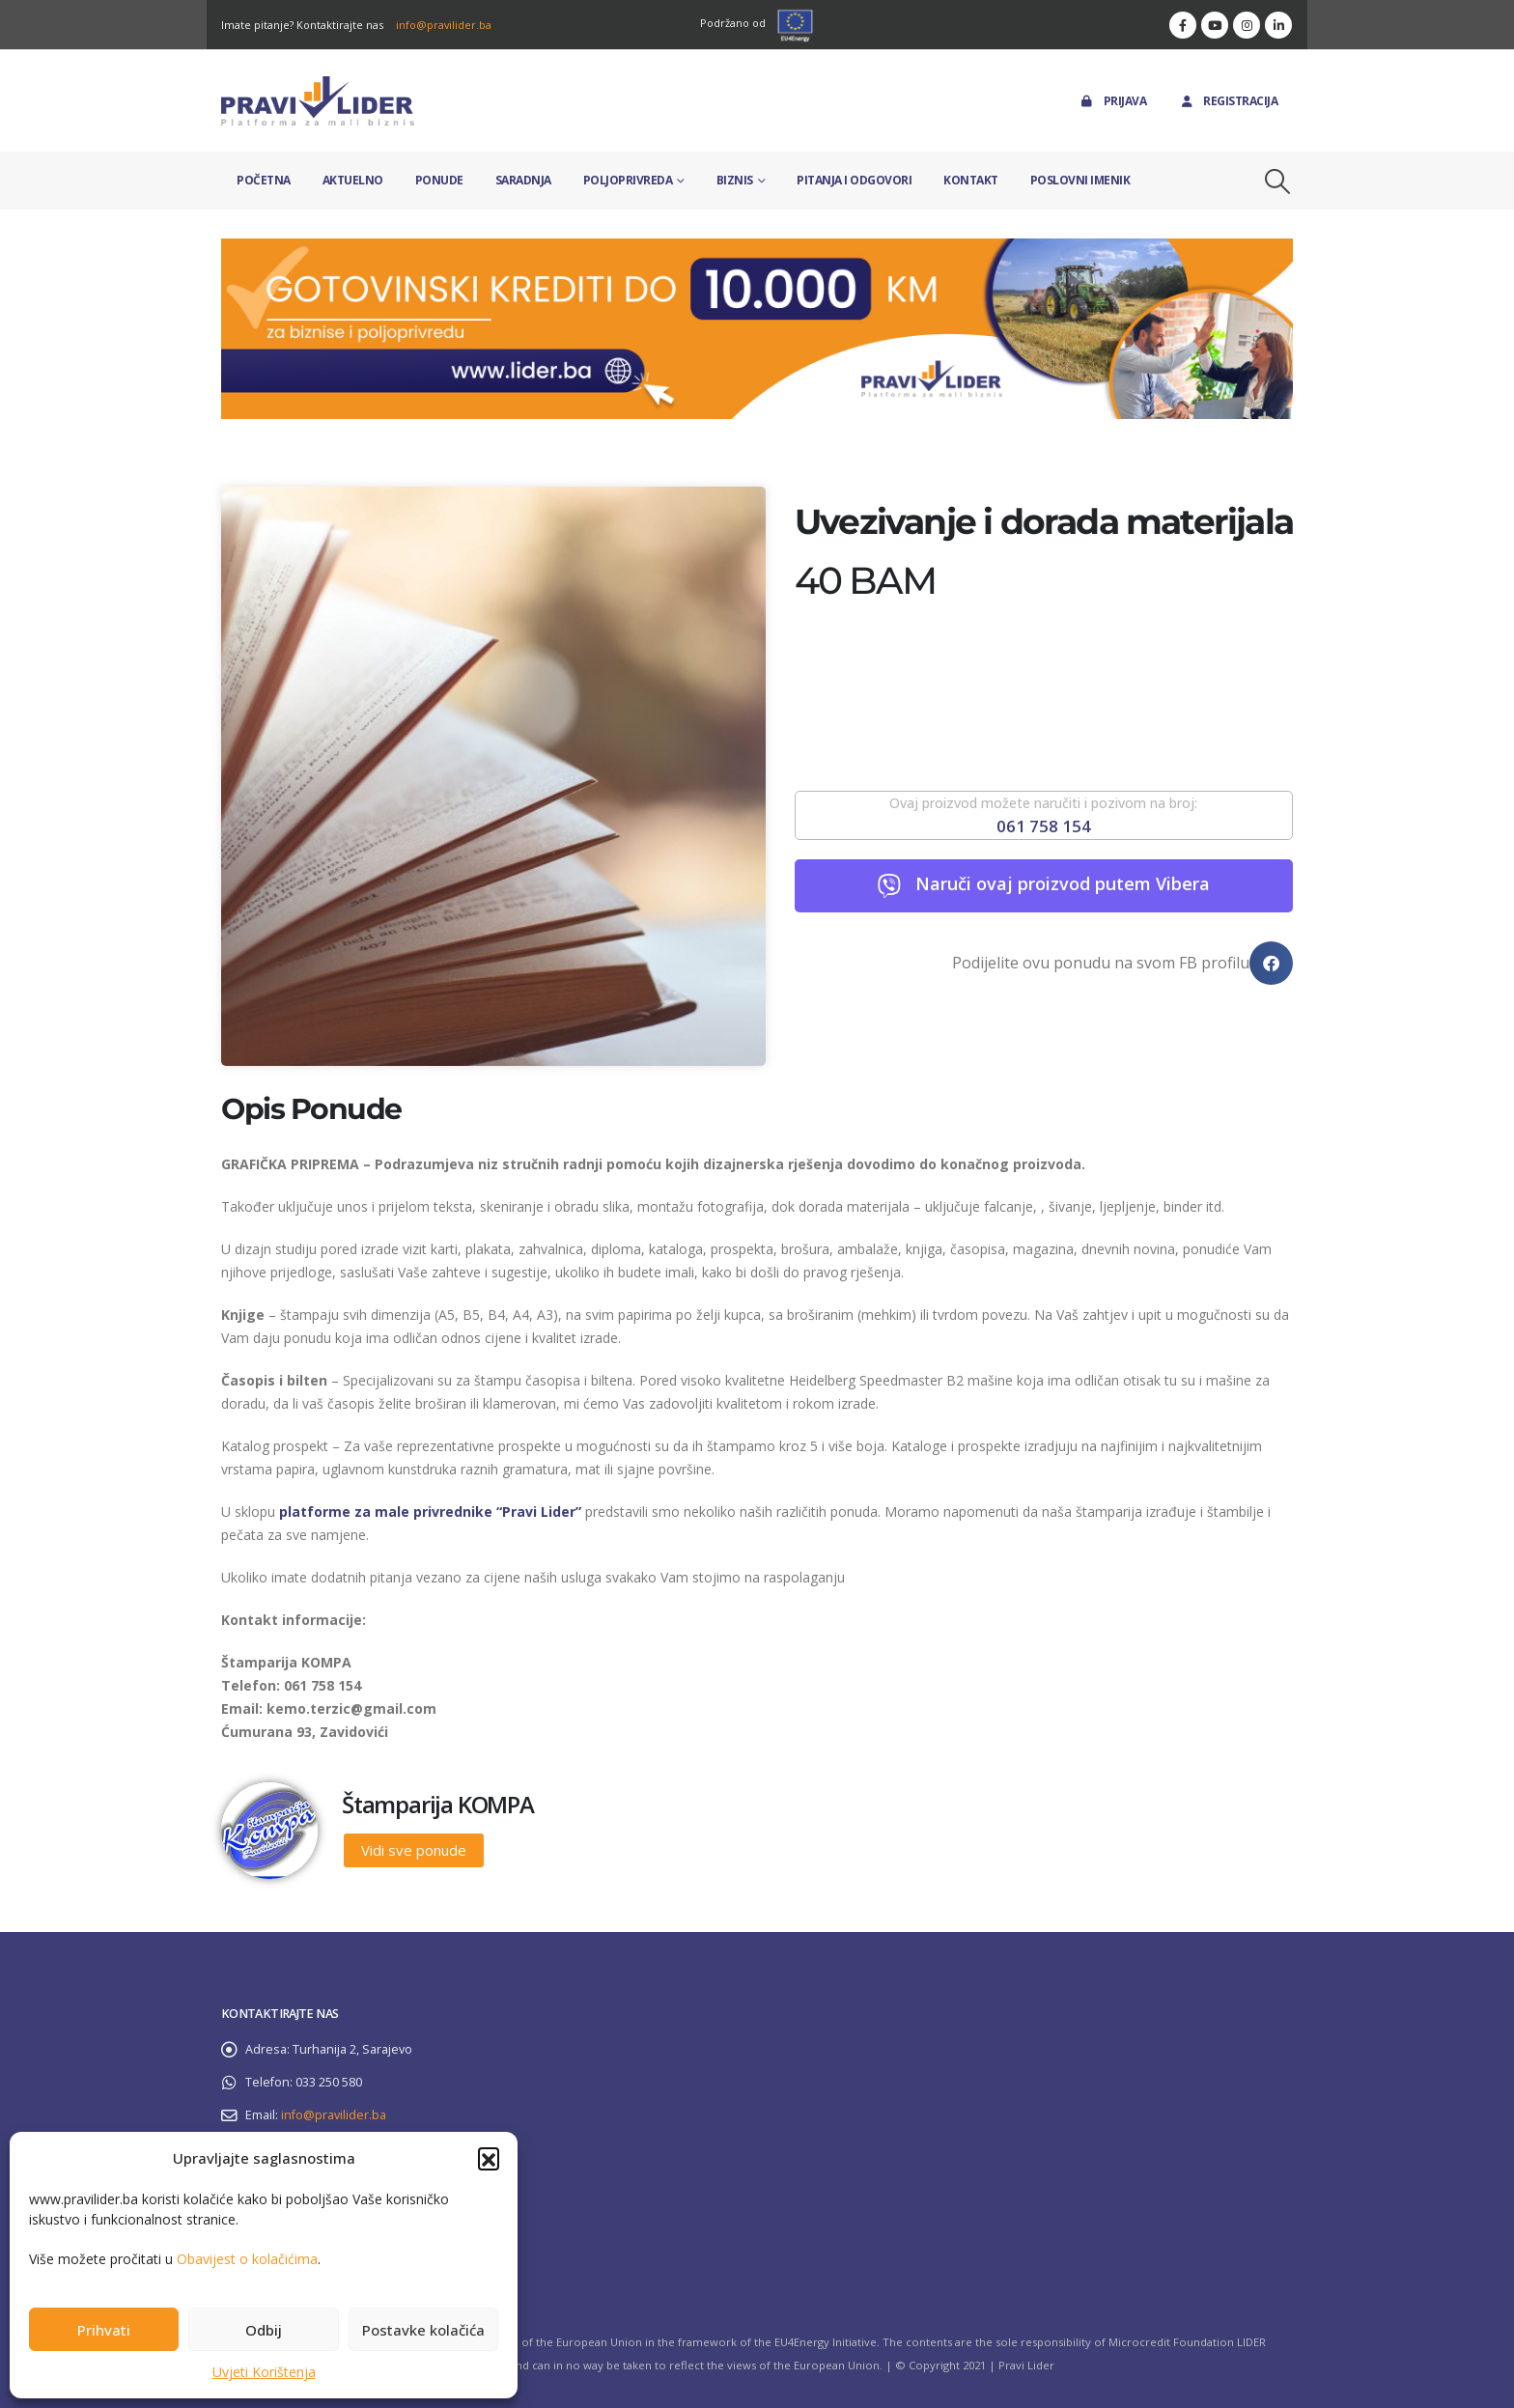  What do you see at coordinates (264, 180) in the screenshot?
I see `Početna` at bounding box center [264, 180].